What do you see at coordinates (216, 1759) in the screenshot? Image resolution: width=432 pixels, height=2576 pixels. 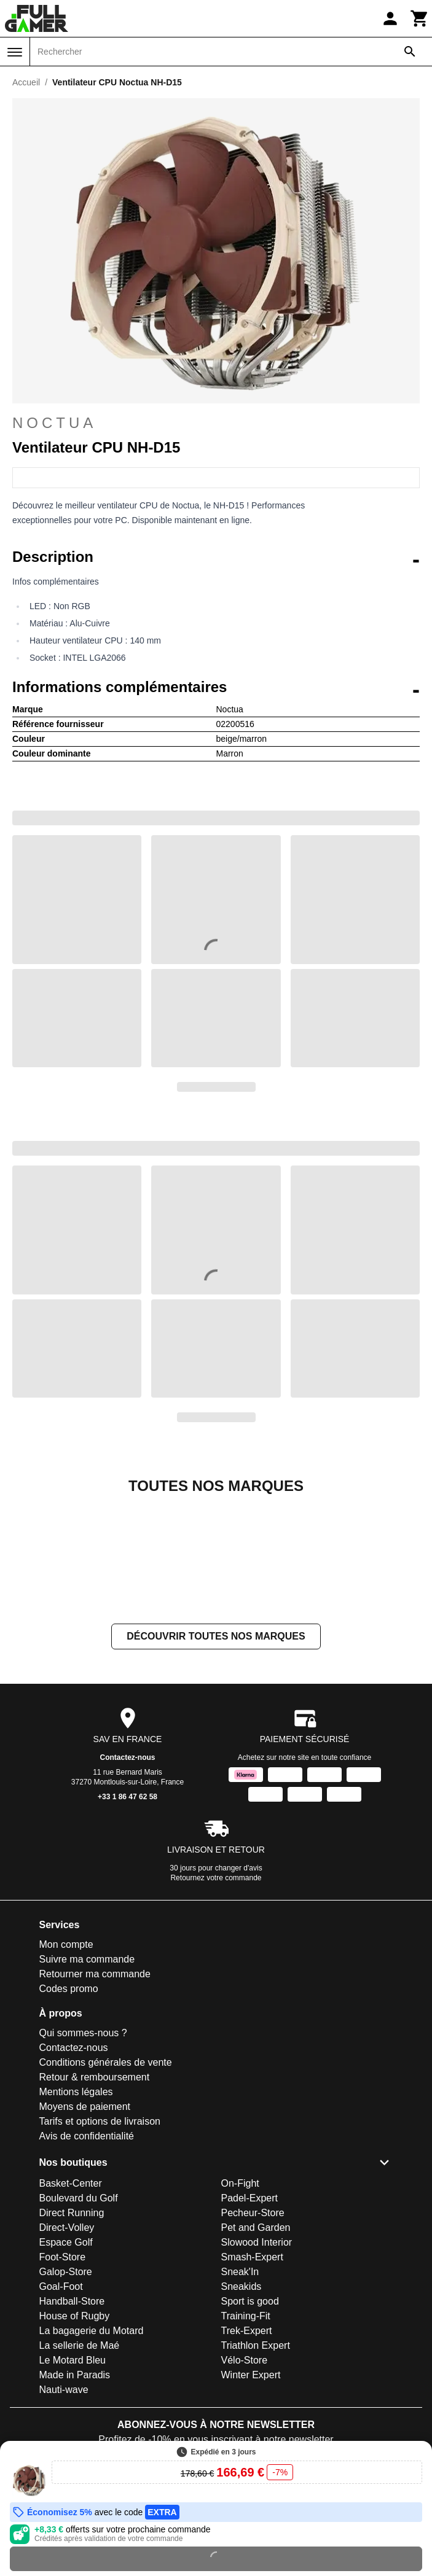 I see `Découvrir toutes nos marques` at bounding box center [216, 1759].